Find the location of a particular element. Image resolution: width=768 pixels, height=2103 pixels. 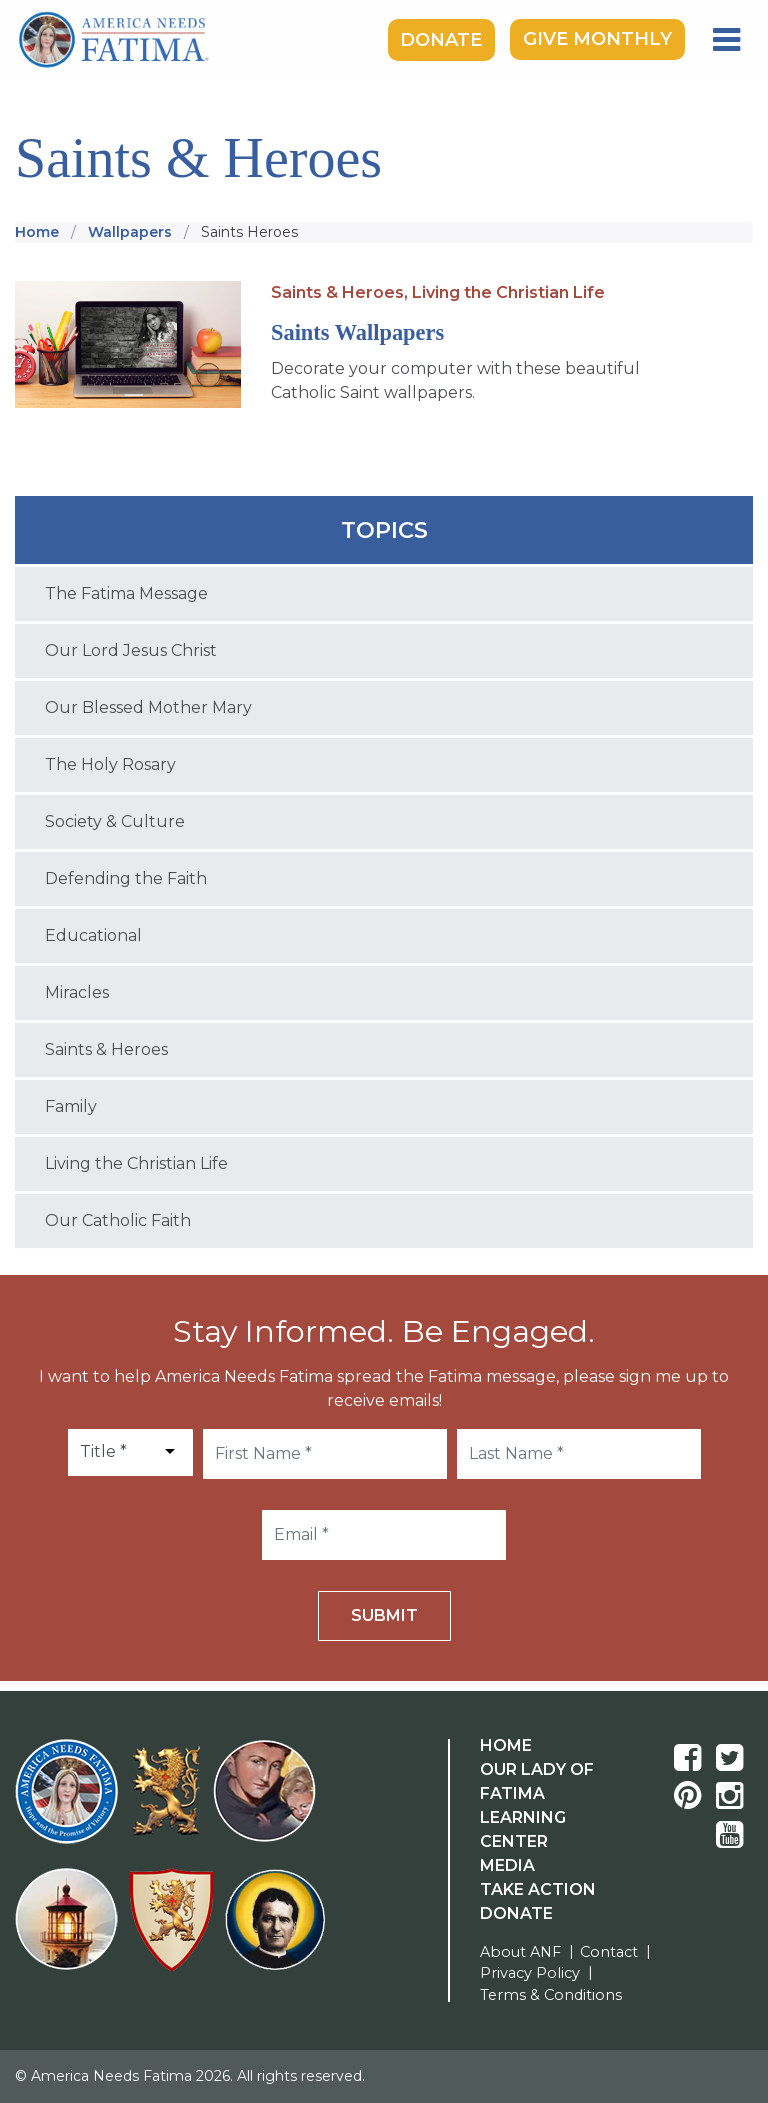

Our Catholic Faith is located at coordinates (118, 1220).